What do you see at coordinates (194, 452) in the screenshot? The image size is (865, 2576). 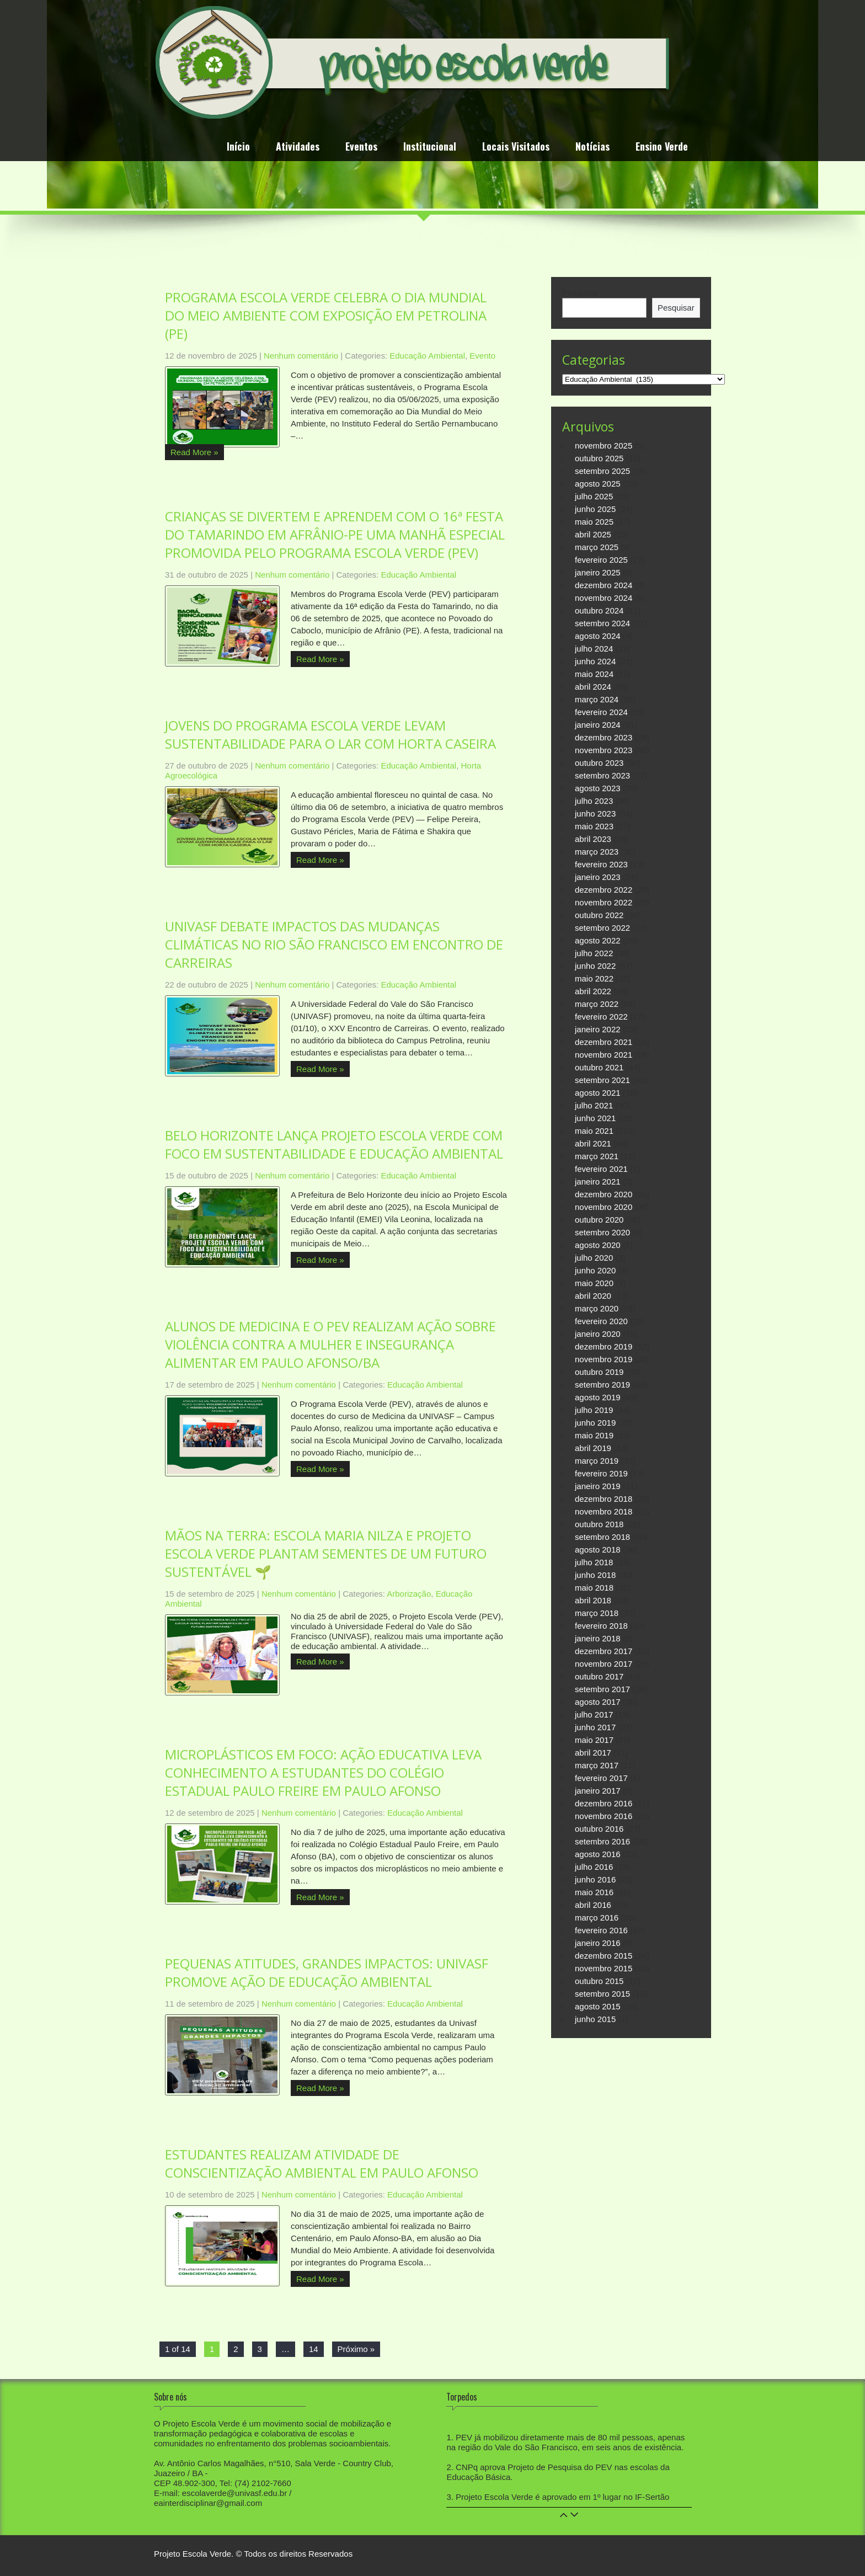 I see `Read More »` at bounding box center [194, 452].